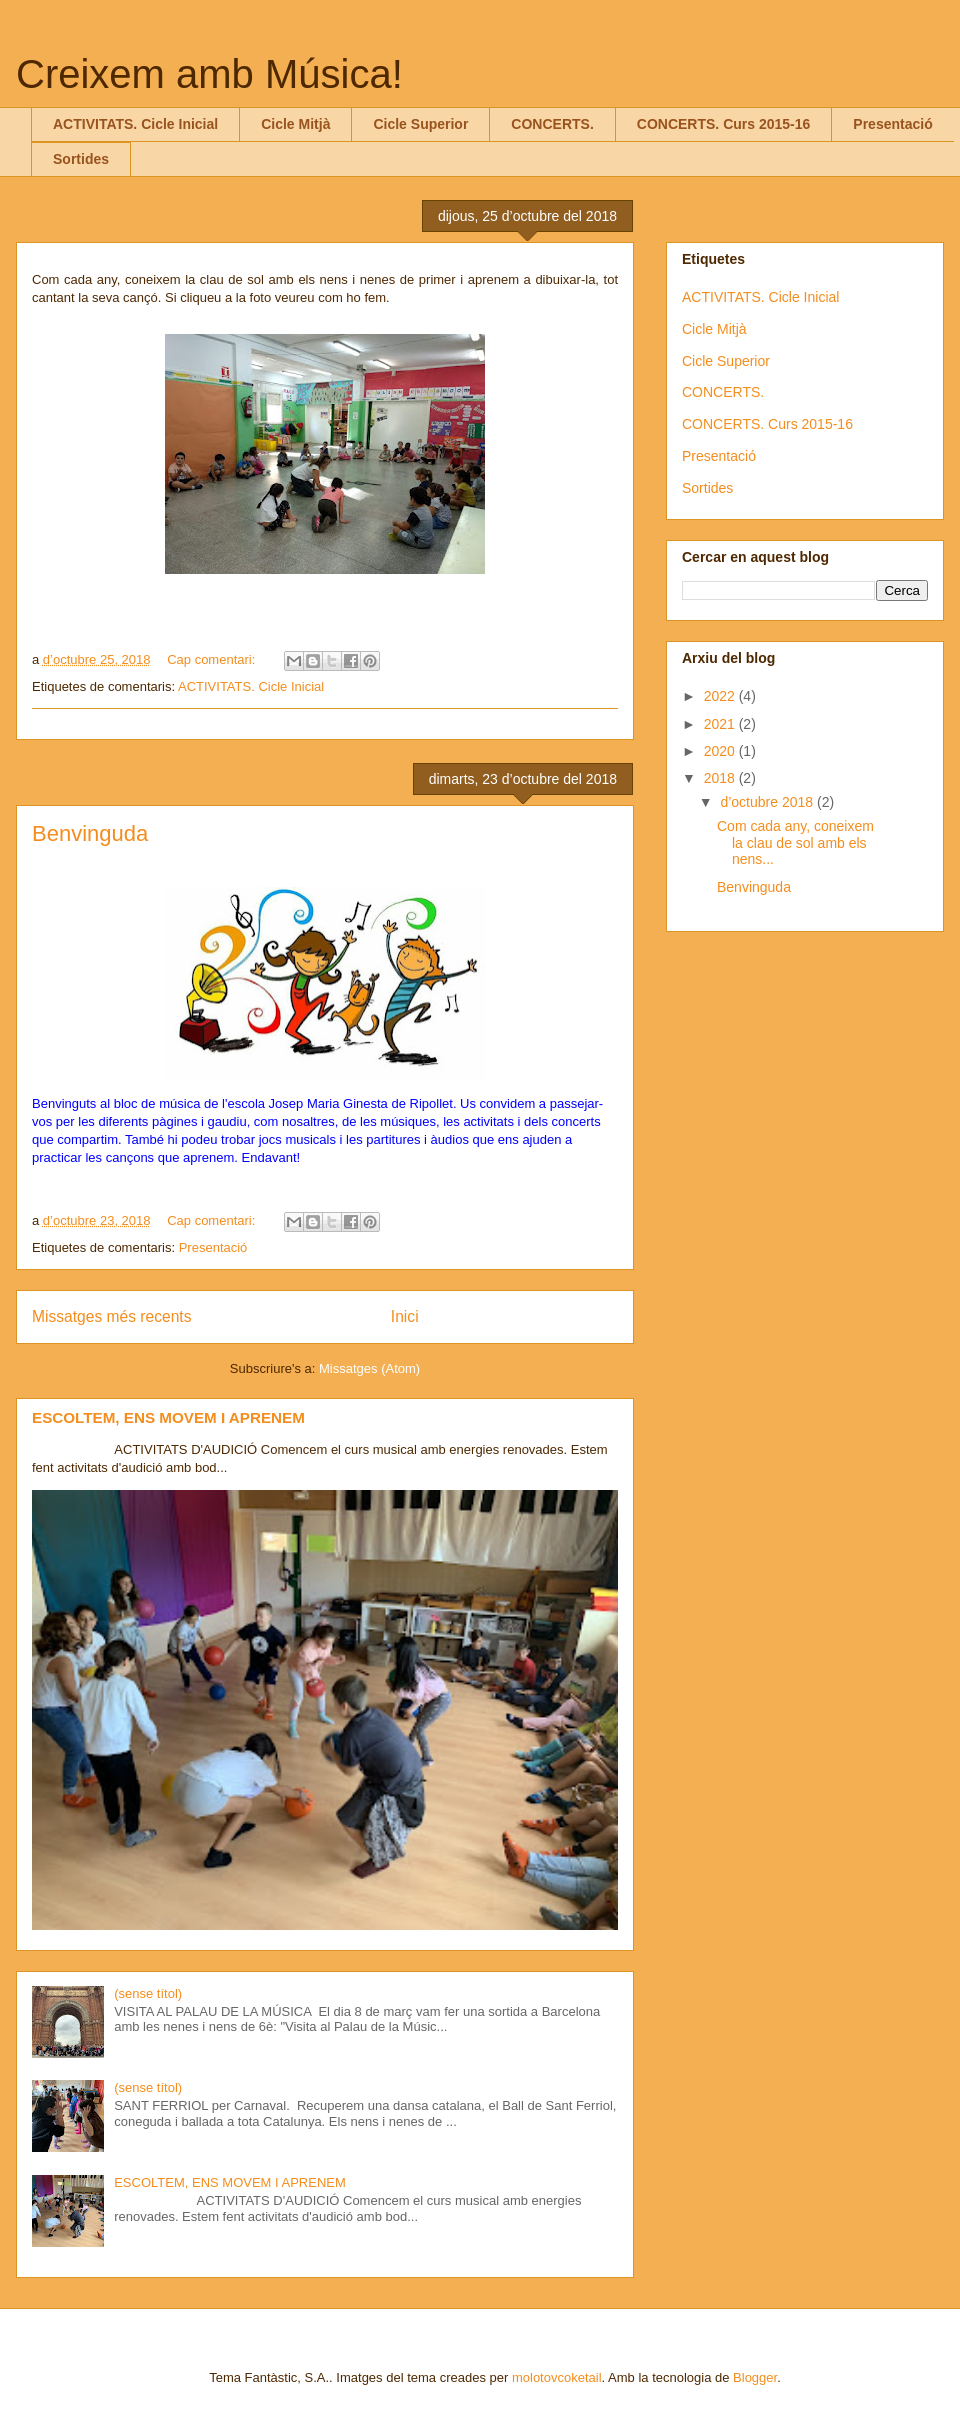 The image size is (960, 2417). I want to click on Sortides, so click(81, 159).